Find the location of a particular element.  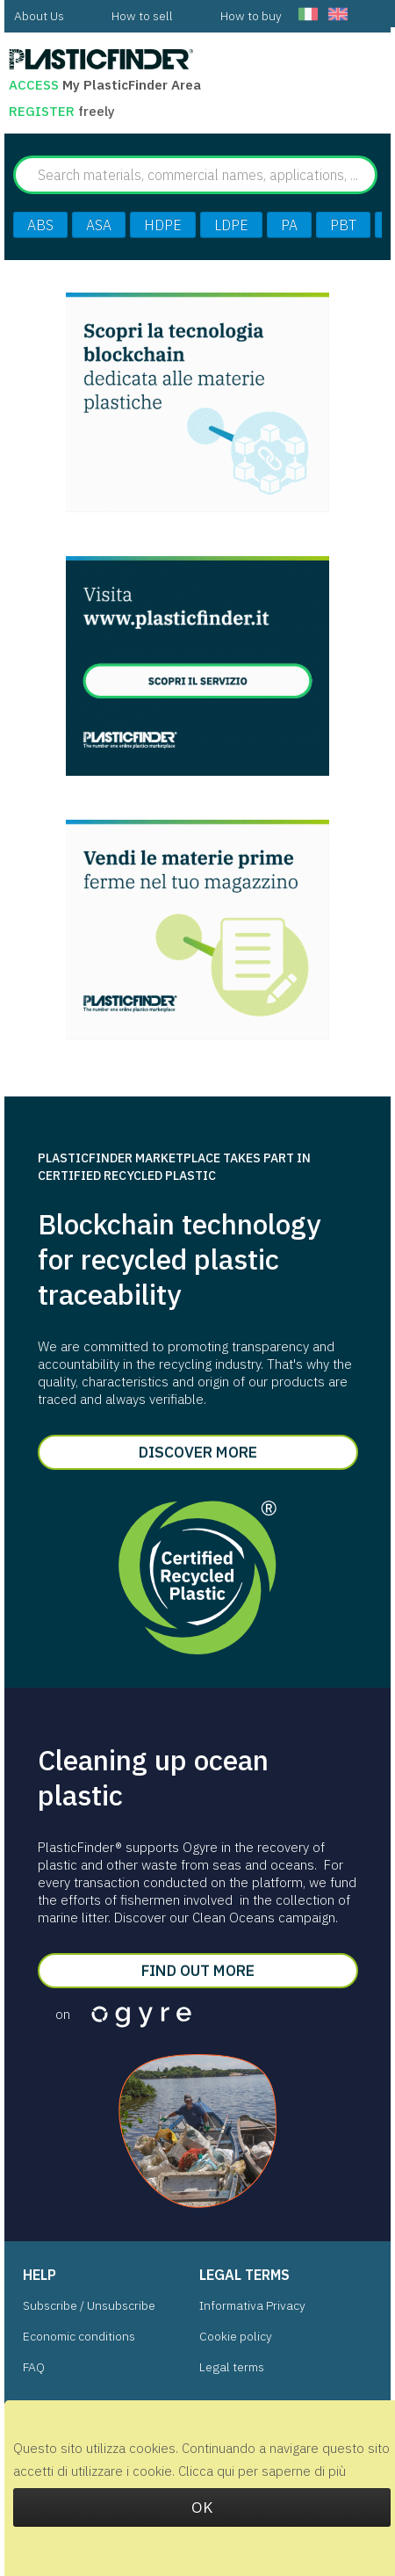

PBT is located at coordinates (343, 225).